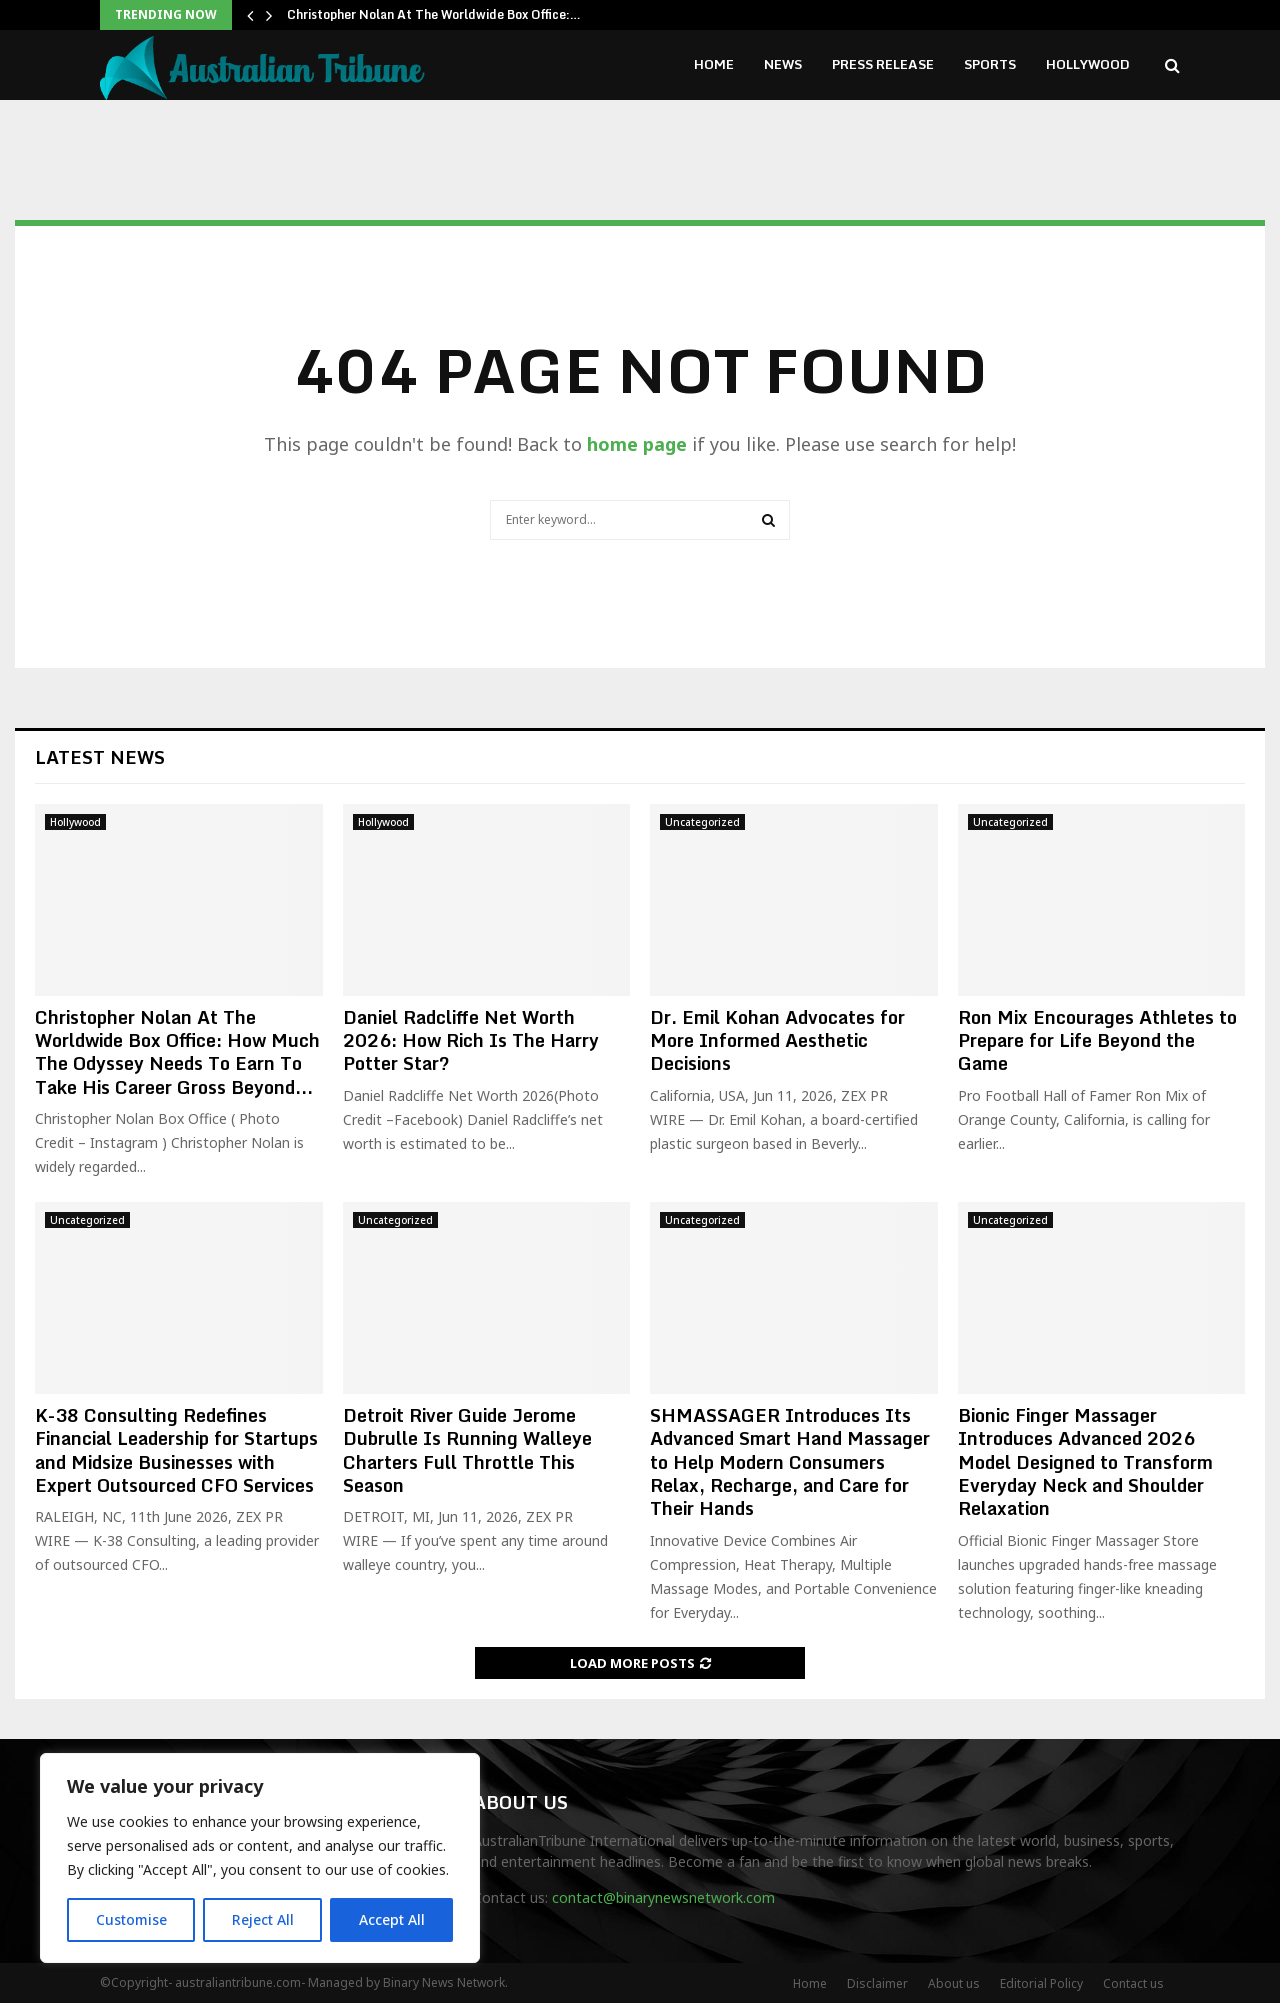 The height and width of the screenshot is (2003, 1280). Describe the element at coordinates (176, 1450) in the screenshot. I see `K-38 Consulting Redefines Financial Leadership for Startups and Midsize Businesses with Expert Outsourced CFO Services` at that location.